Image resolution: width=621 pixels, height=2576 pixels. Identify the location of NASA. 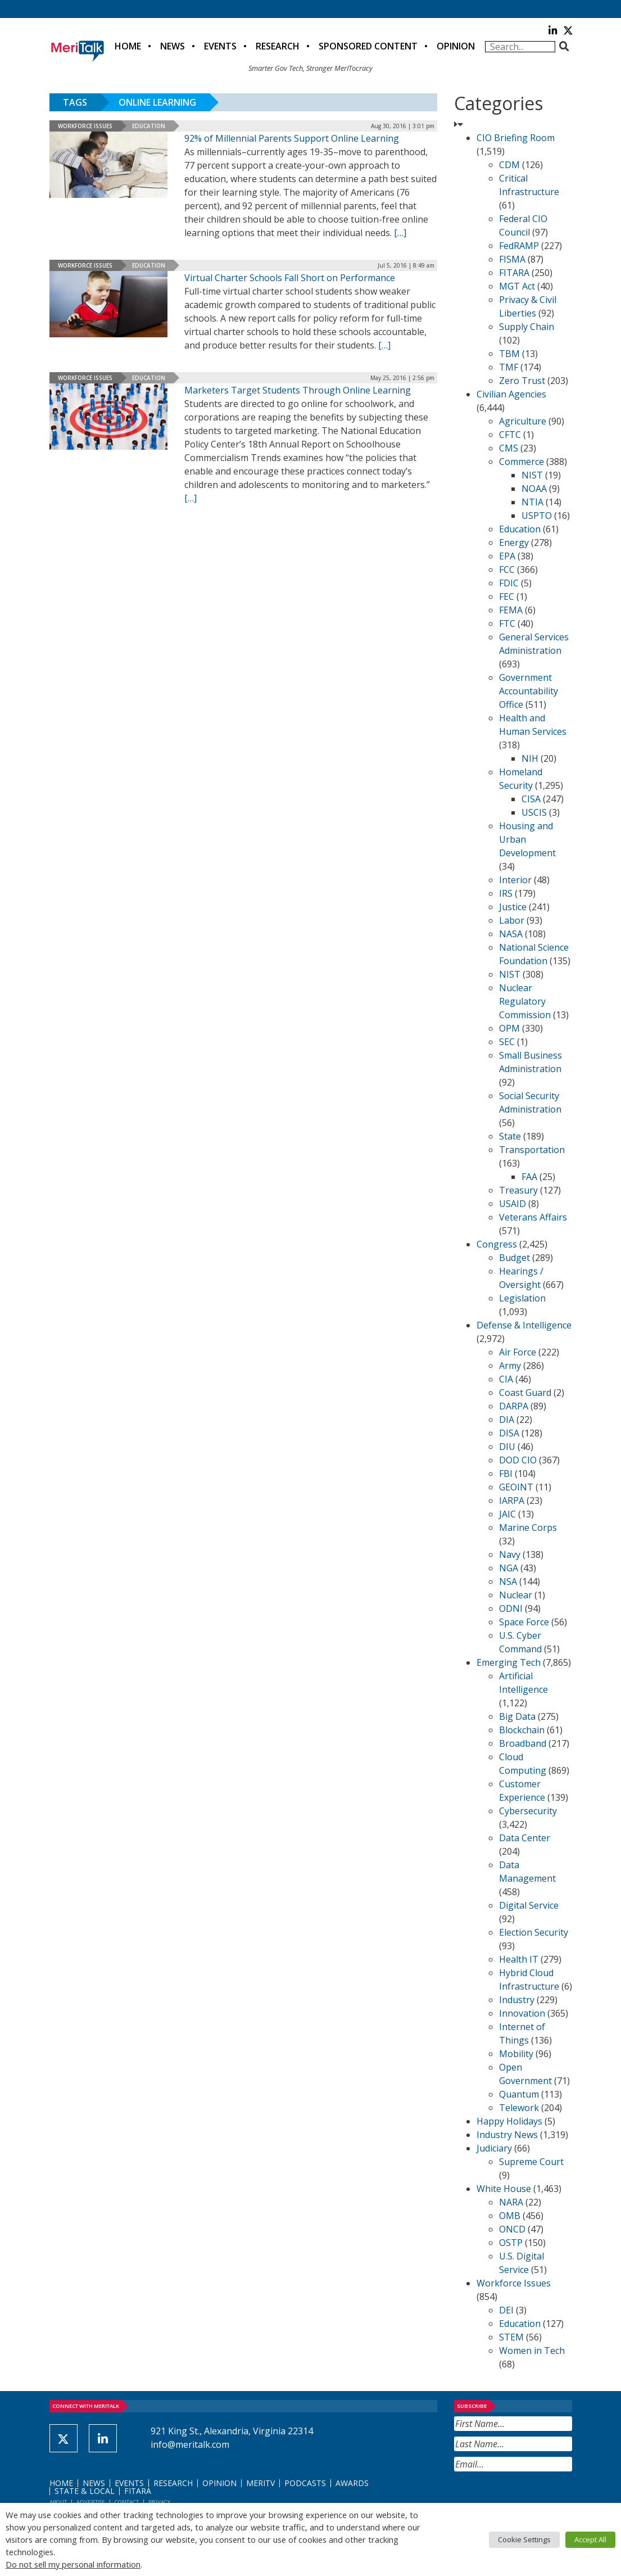
(511, 934).